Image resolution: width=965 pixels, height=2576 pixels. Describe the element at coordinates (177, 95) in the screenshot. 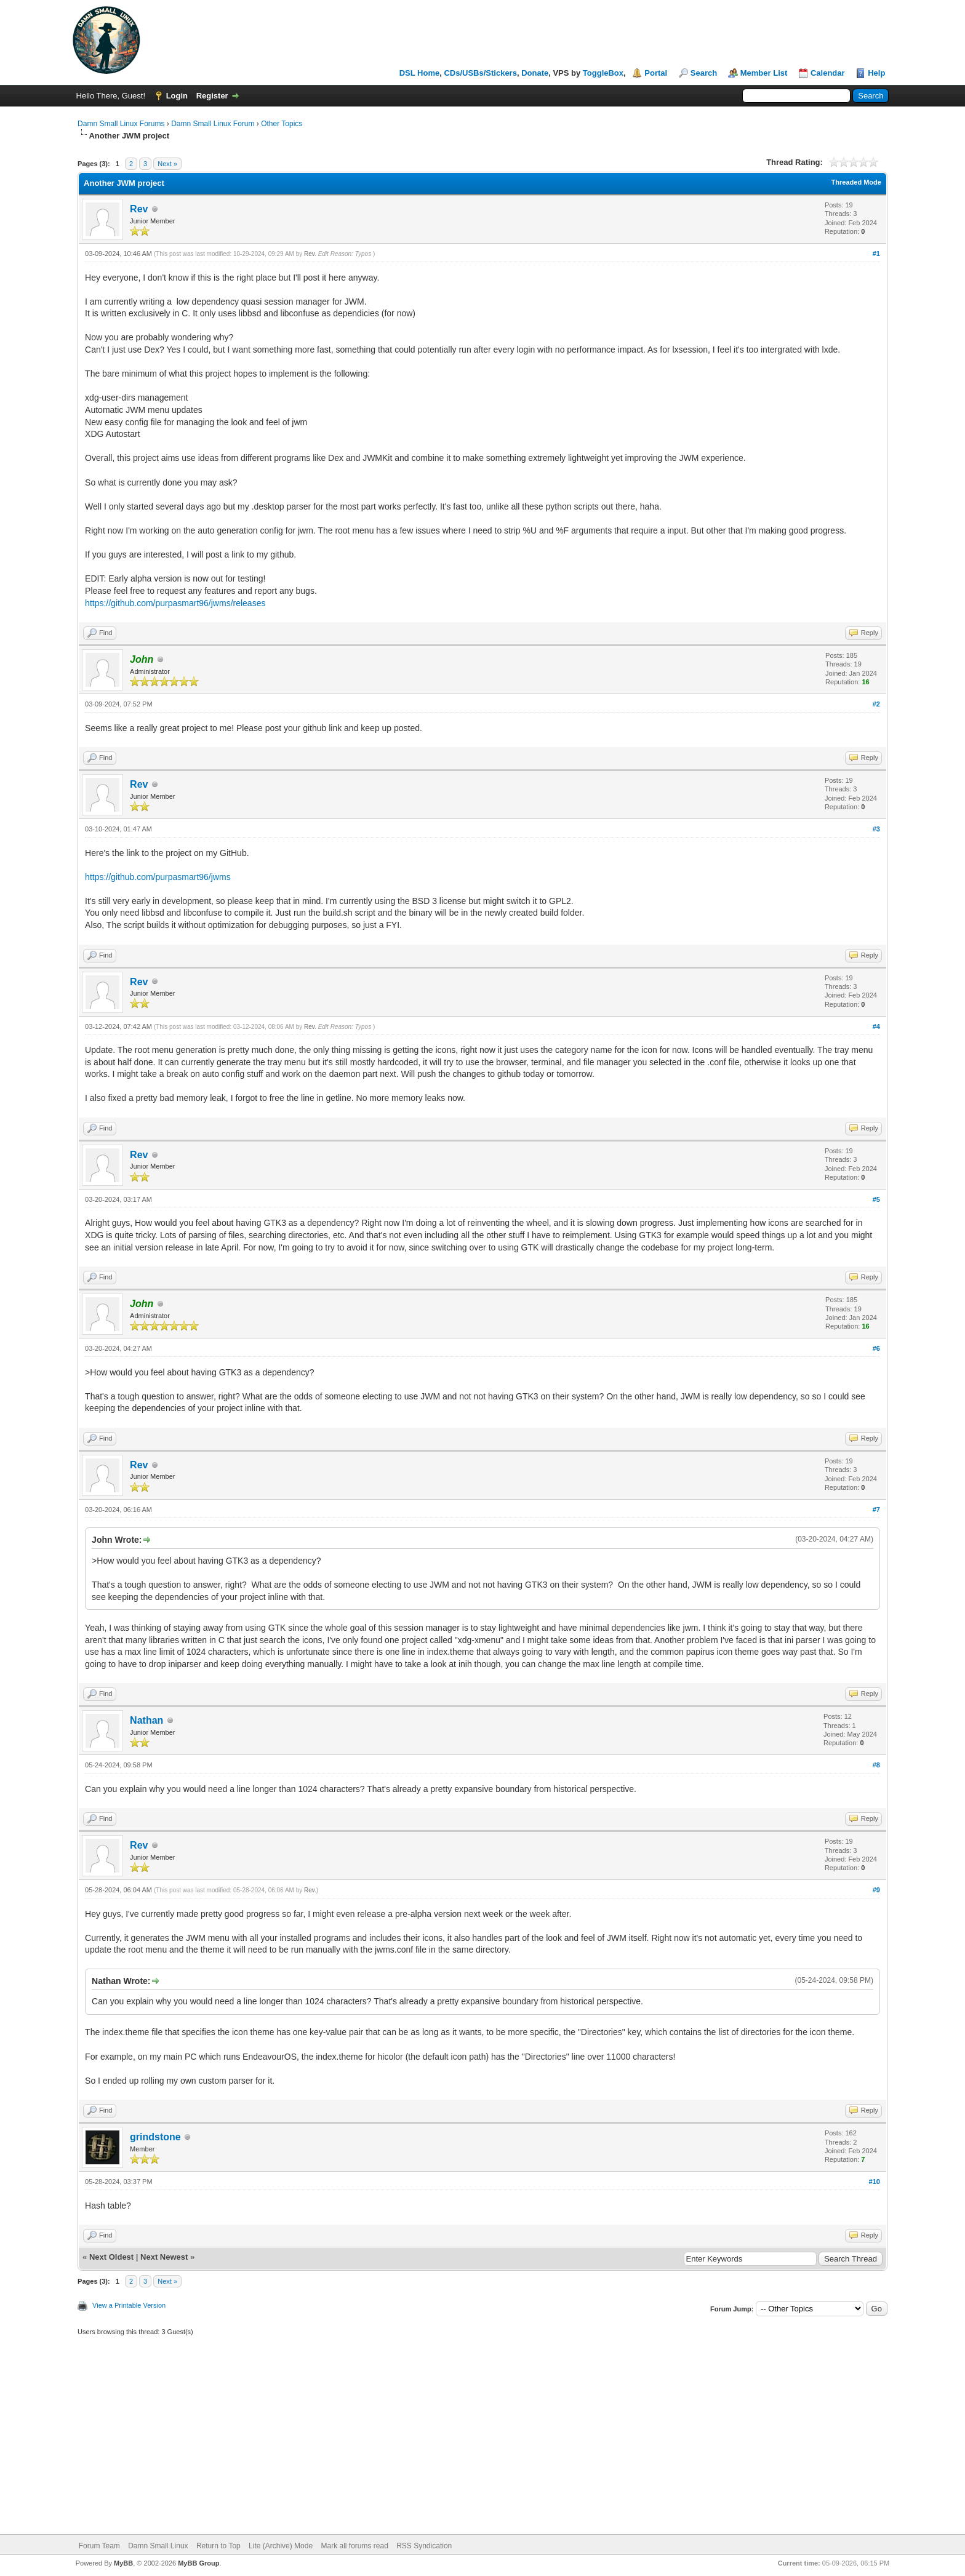

I see `Login` at that location.